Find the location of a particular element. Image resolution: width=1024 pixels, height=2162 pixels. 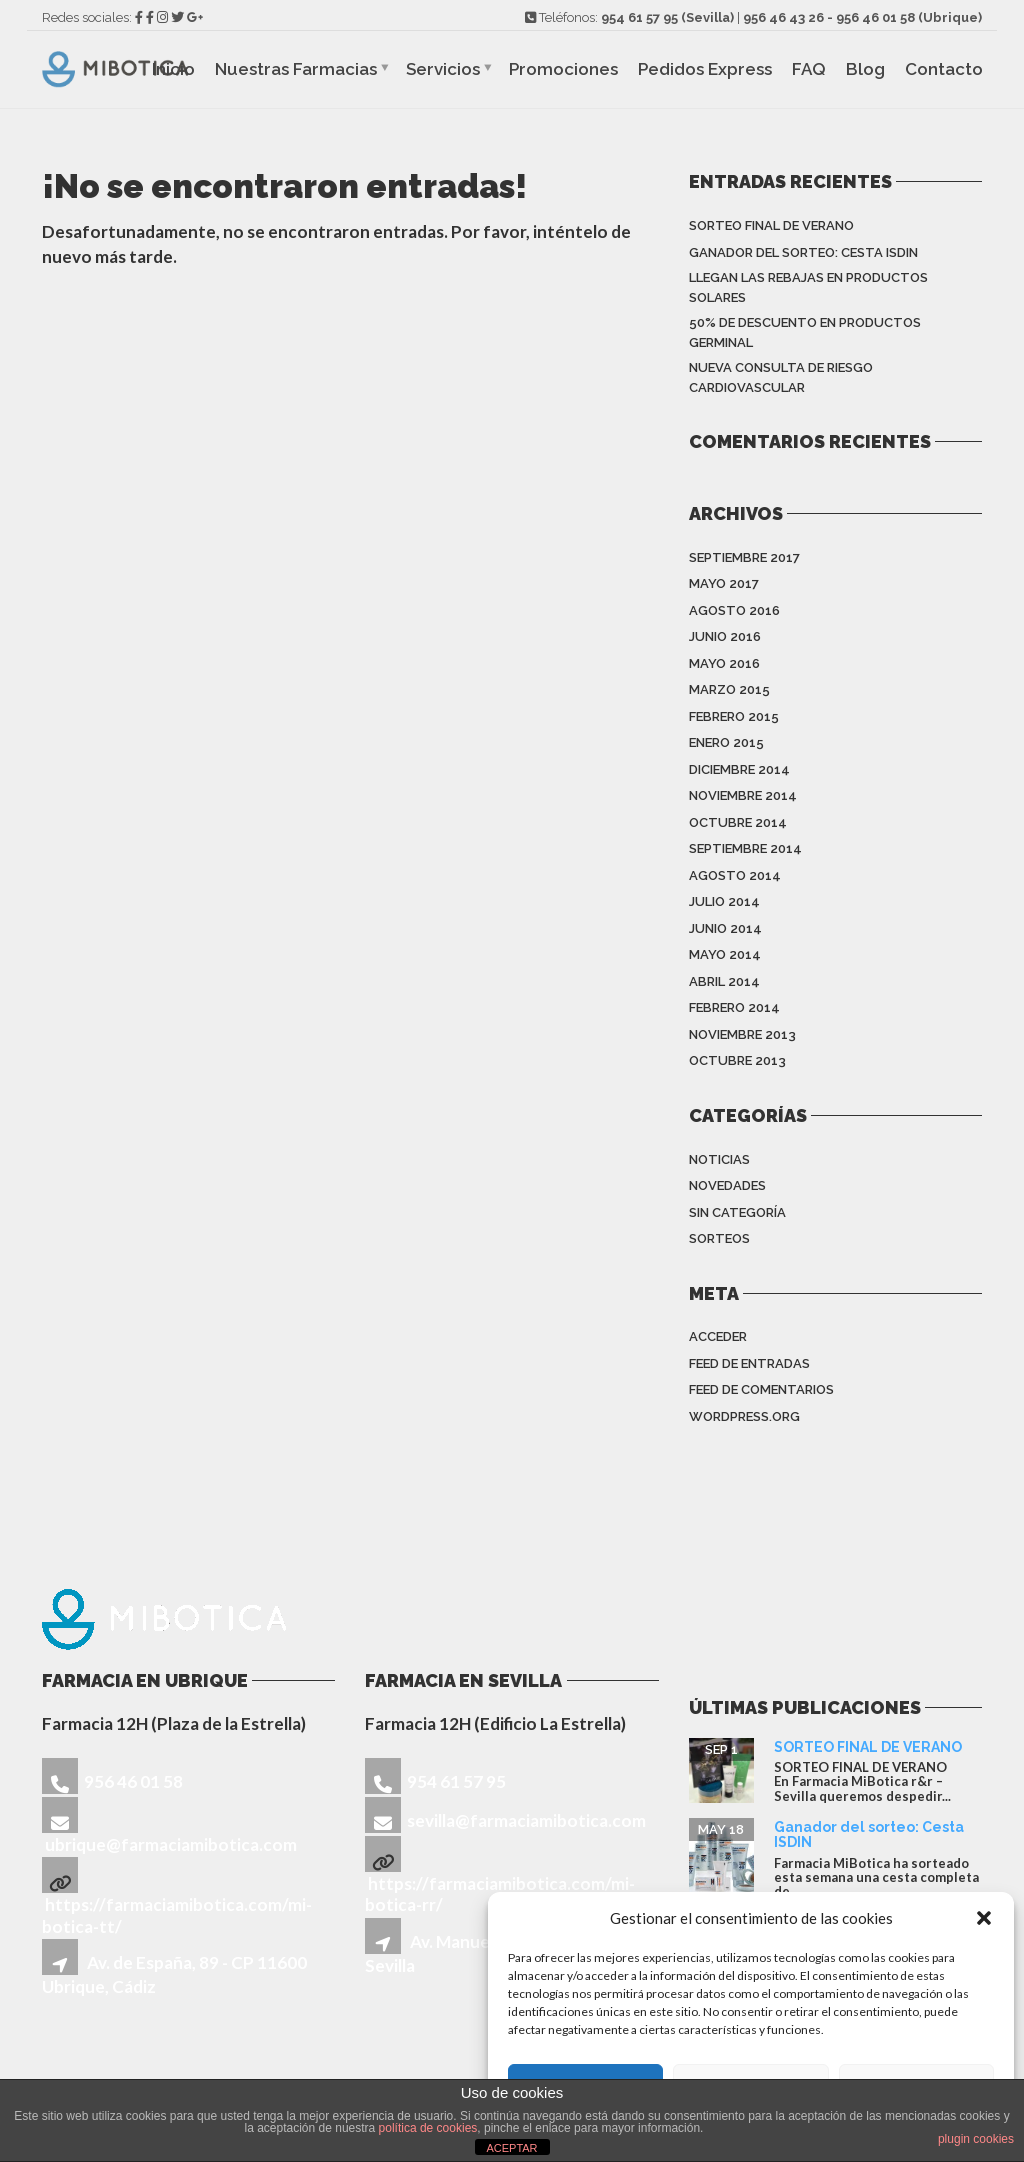

WordPress.org is located at coordinates (744, 1416).